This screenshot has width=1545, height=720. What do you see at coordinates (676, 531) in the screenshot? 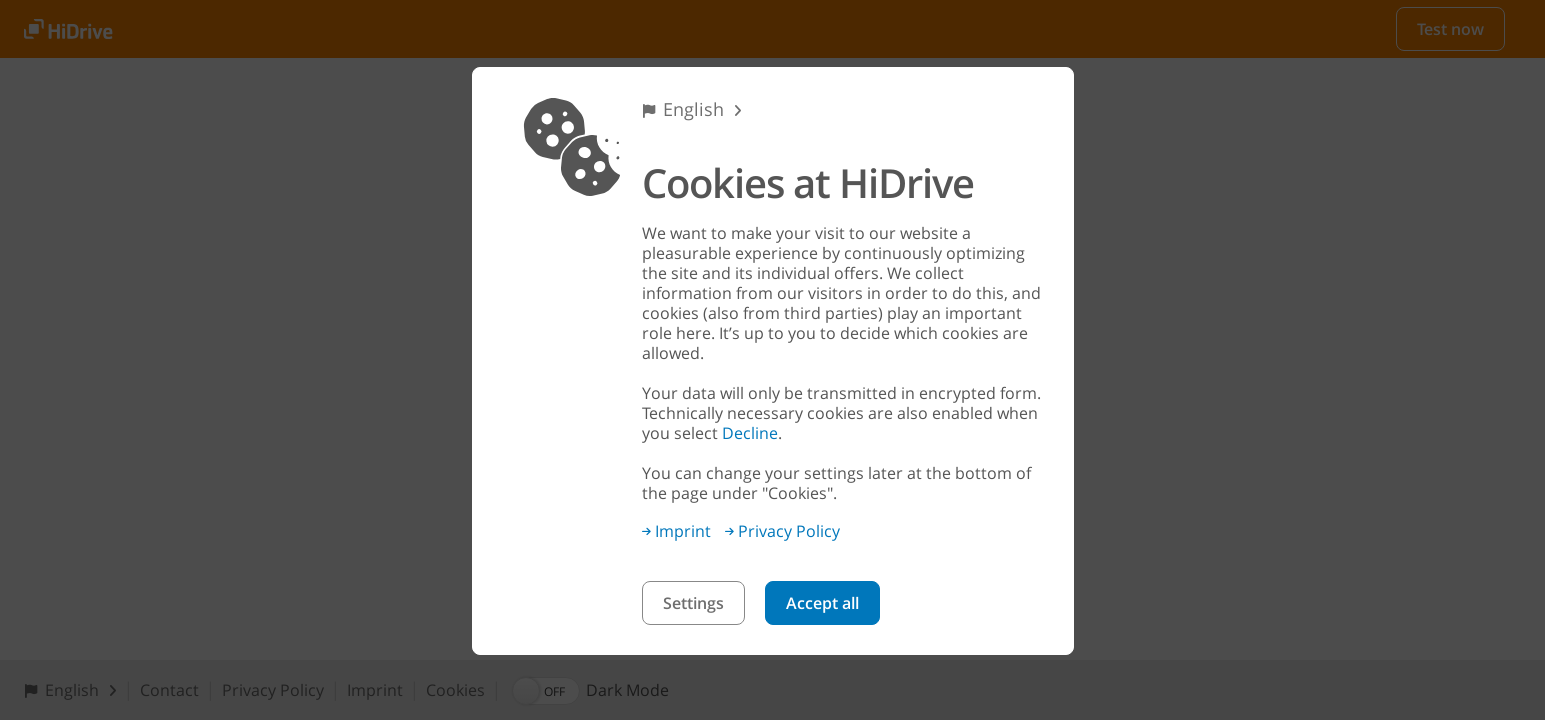
I see `Imprint` at bounding box center [676, 531].